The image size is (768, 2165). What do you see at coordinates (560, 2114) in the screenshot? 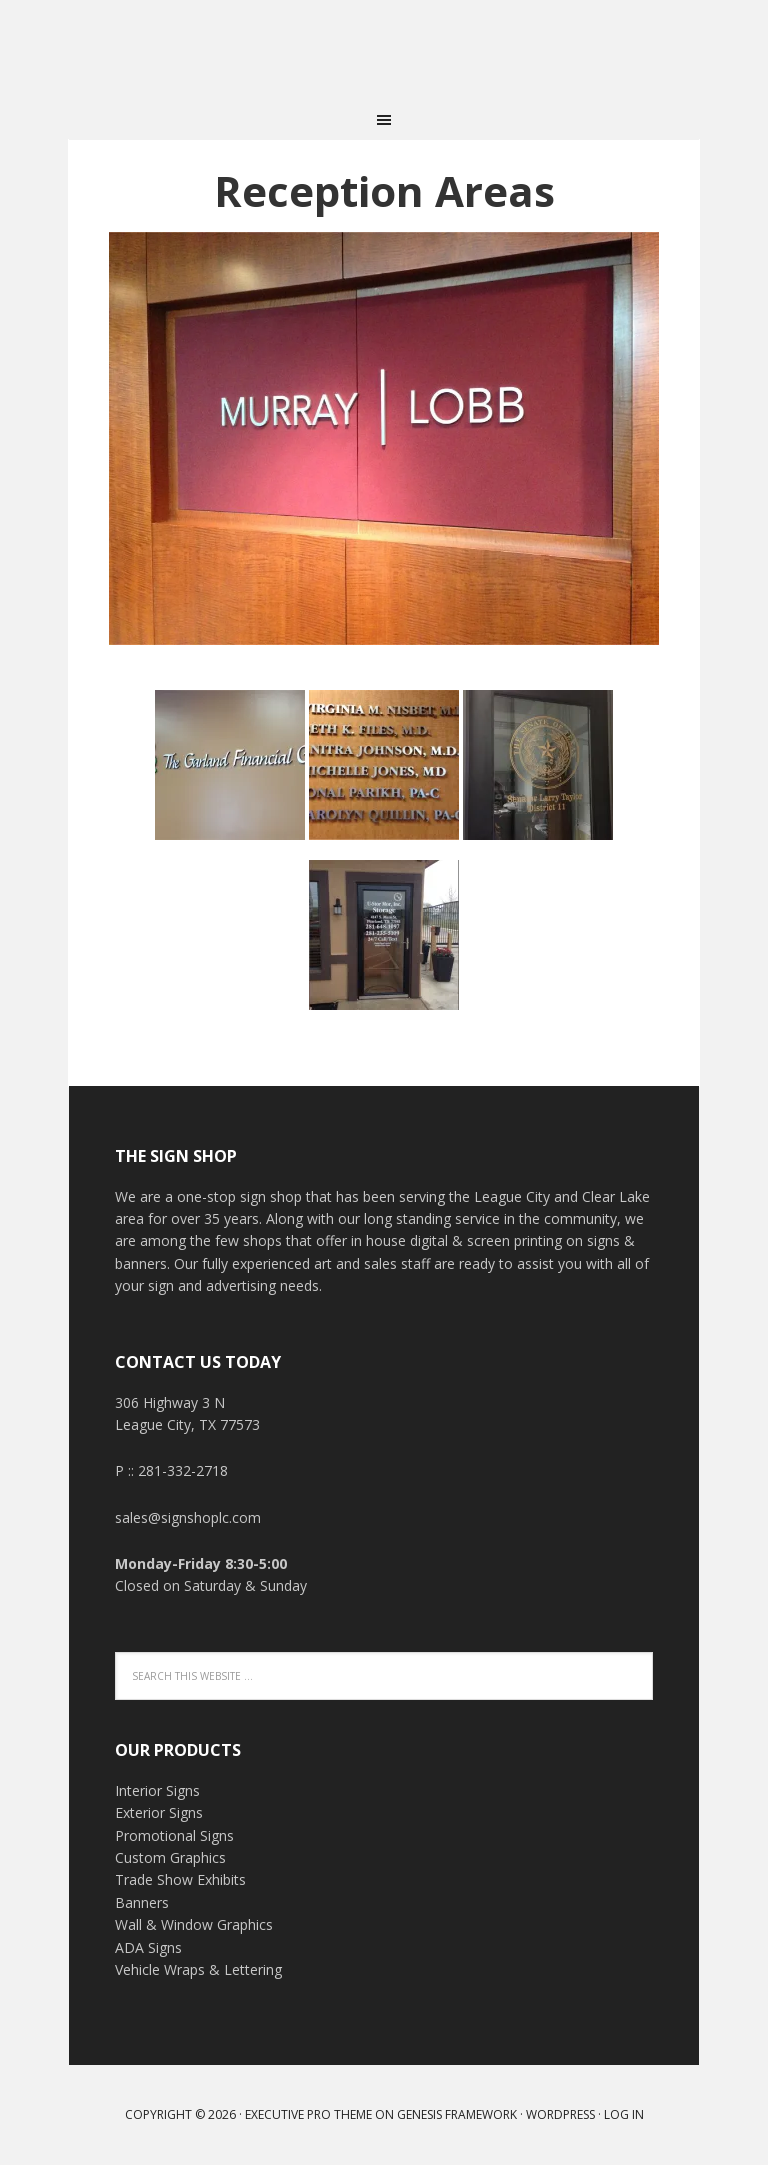
I see `WordPress` at bounding box center [560, 2114].